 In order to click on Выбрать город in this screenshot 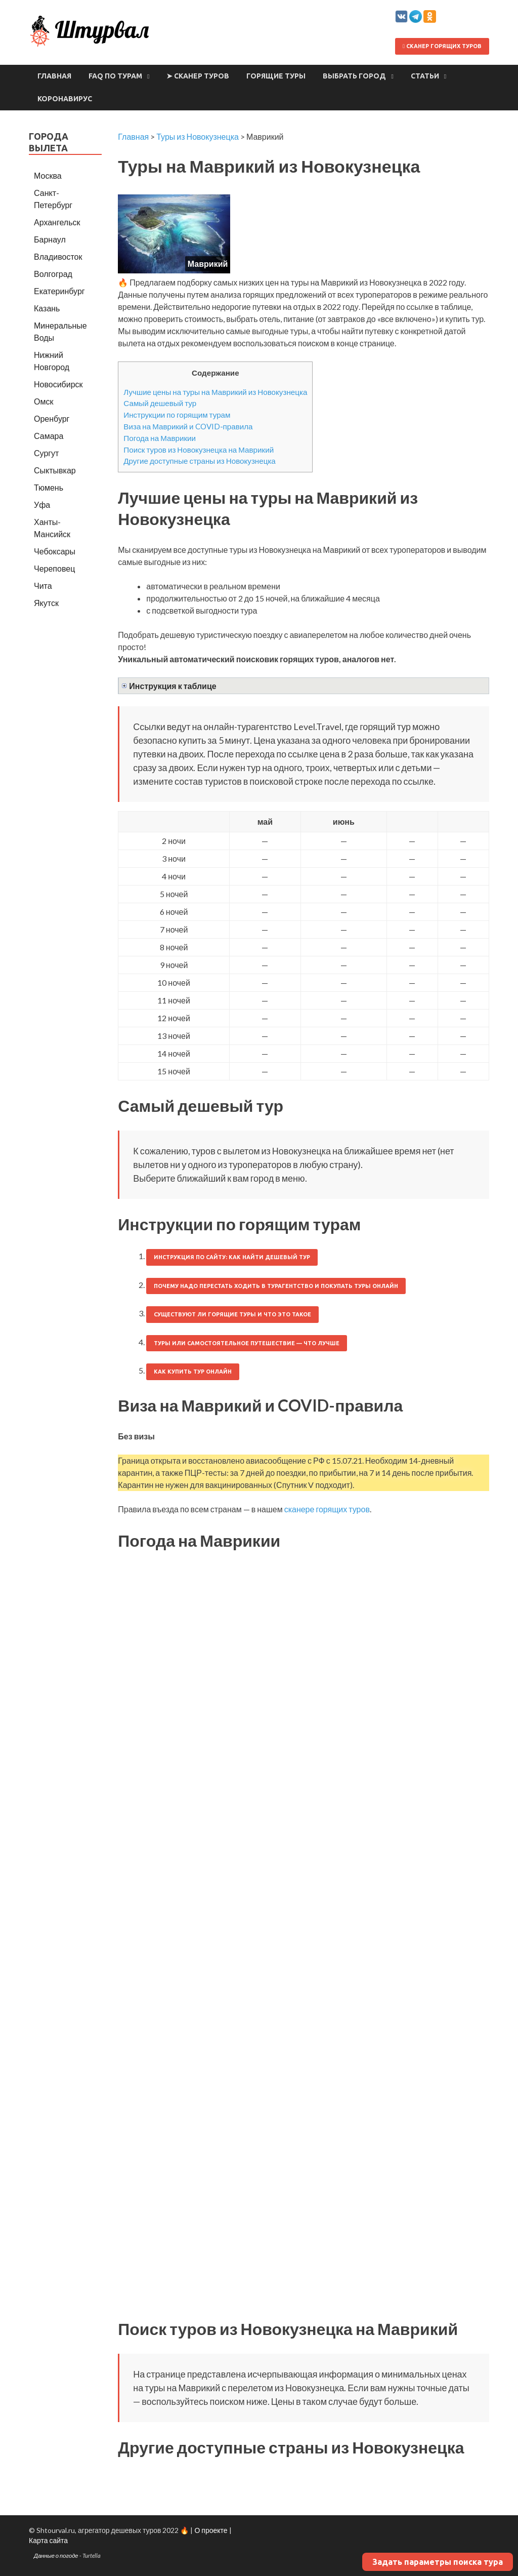, I will do `click(354, 76)`.